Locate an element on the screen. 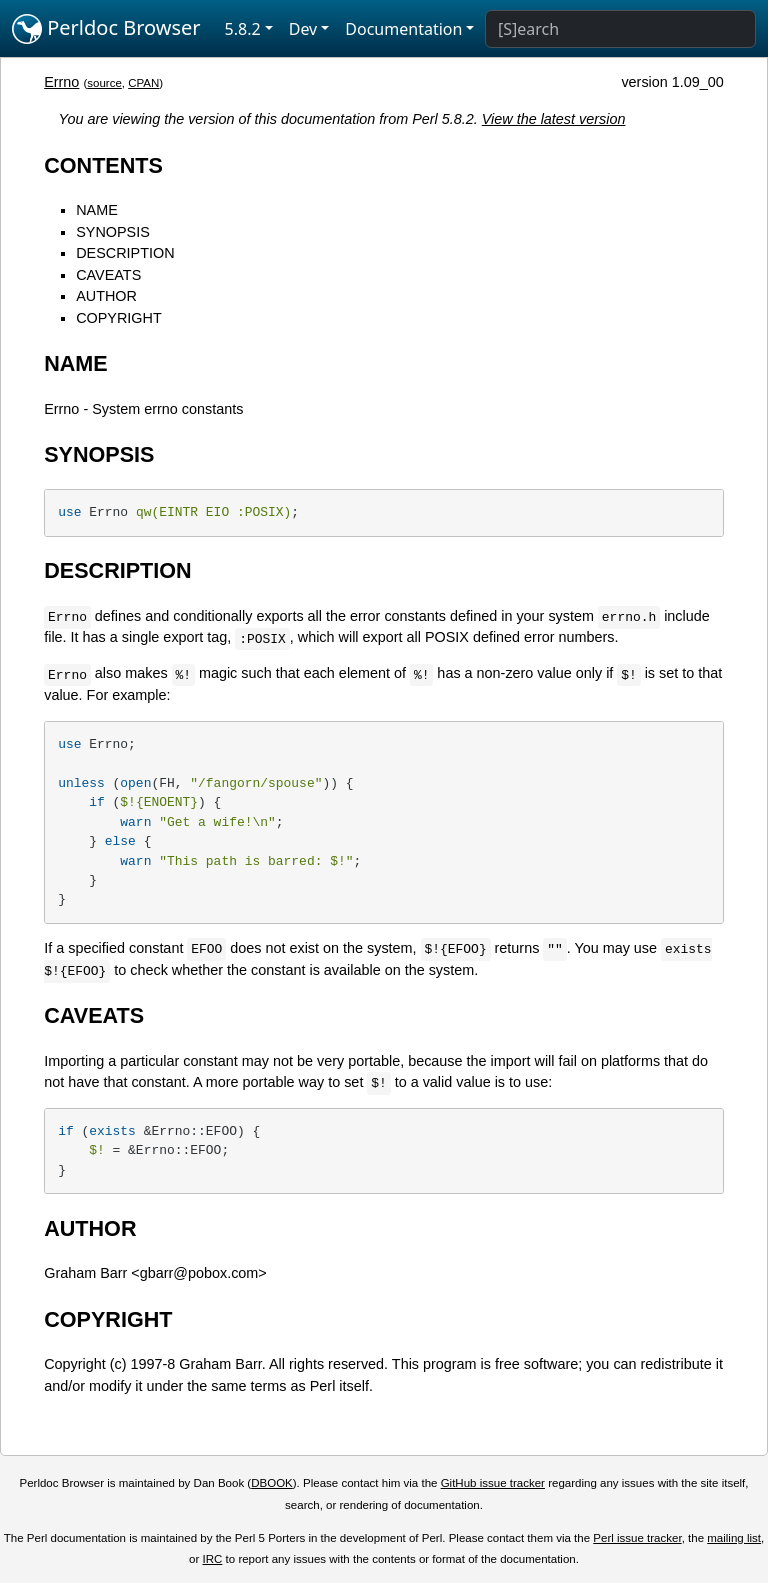  5.8.2 [button] is located at coordinates (243, 29).